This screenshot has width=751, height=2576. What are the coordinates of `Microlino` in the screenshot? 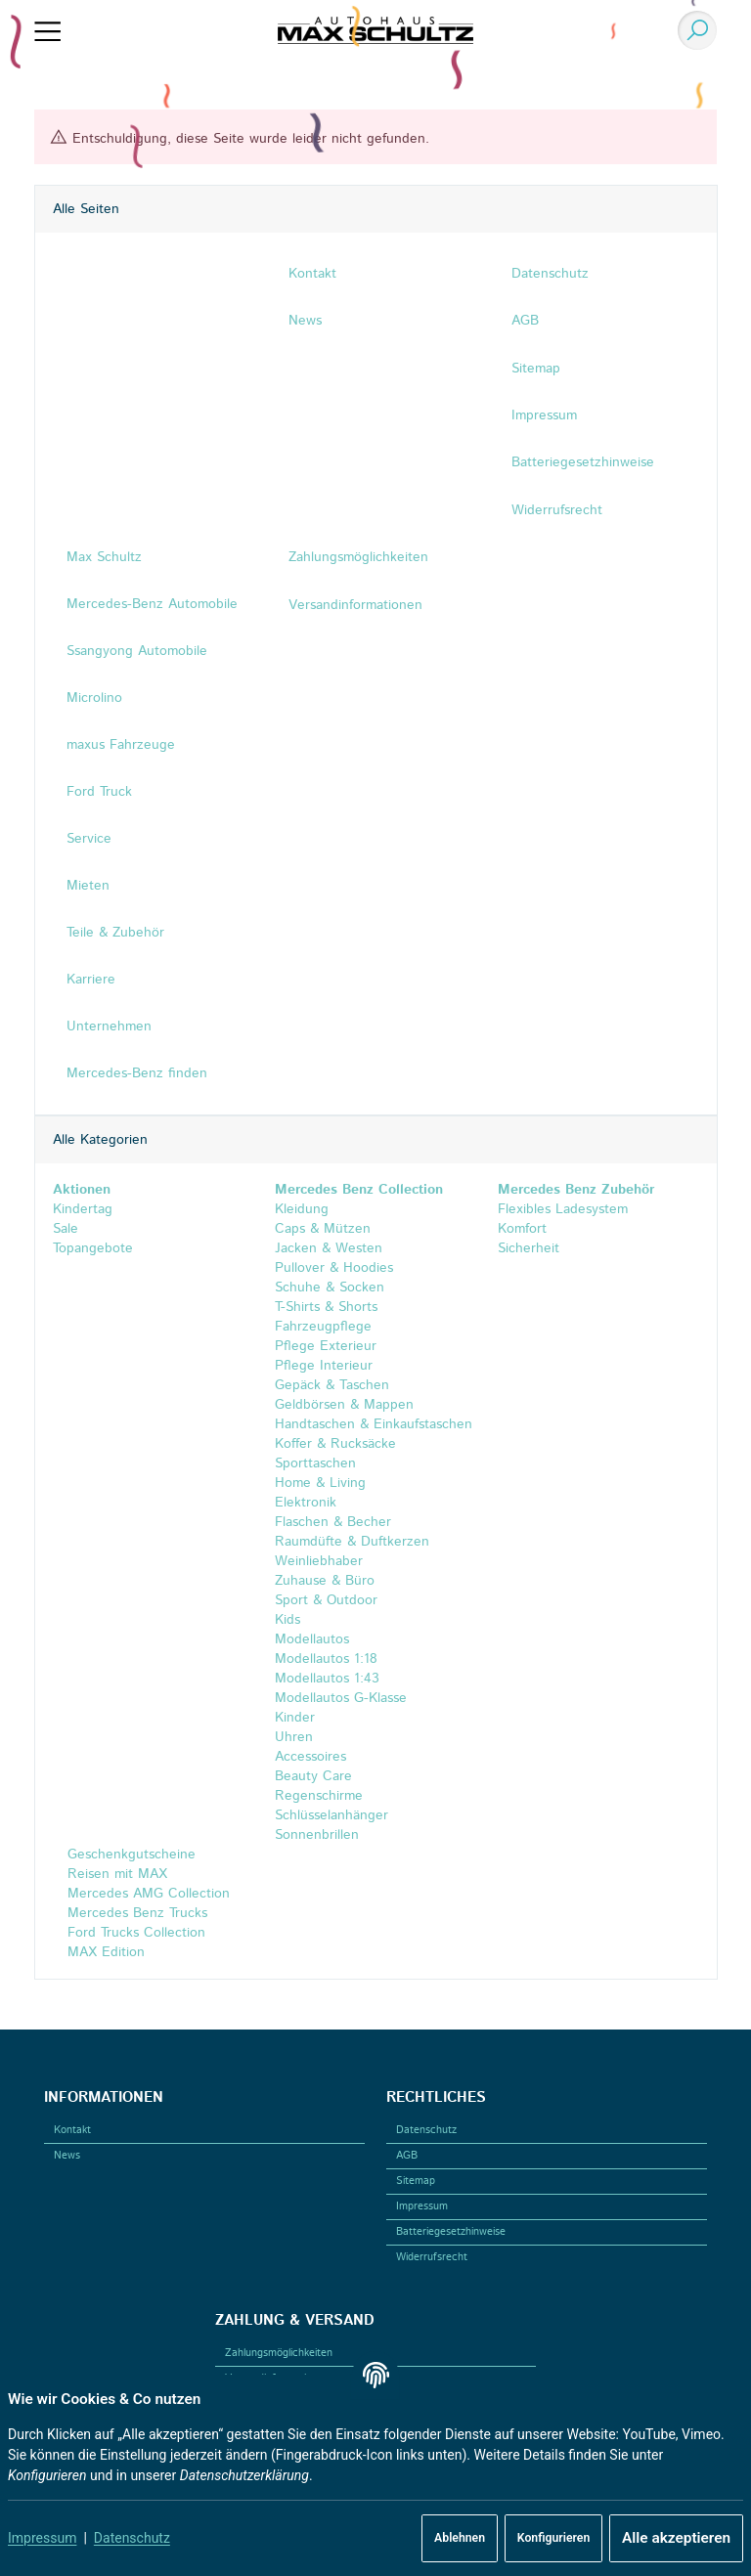 It's located at (93, 699).